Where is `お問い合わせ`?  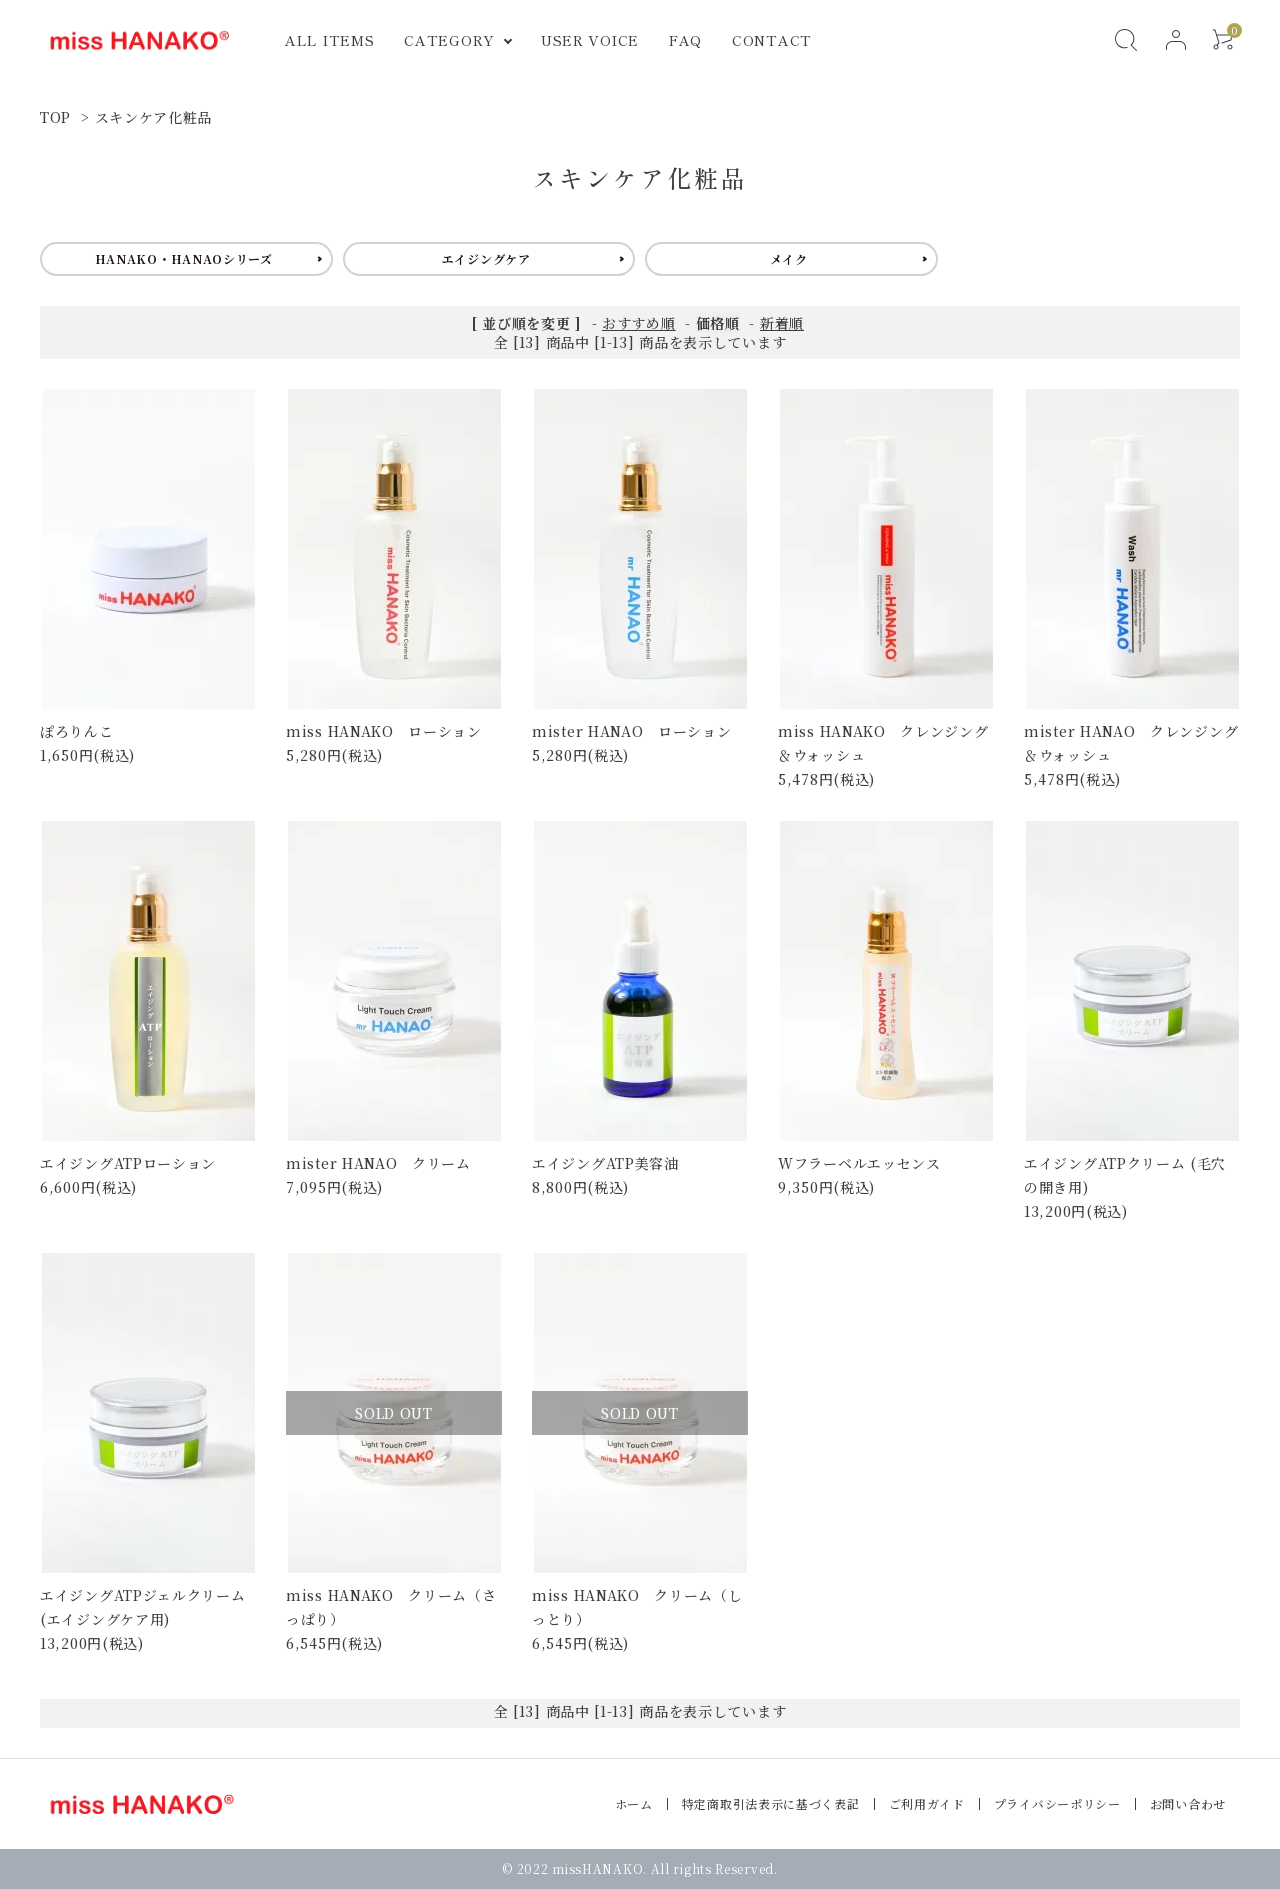
お問い合わせ is located at coordinates (1188, 1803).